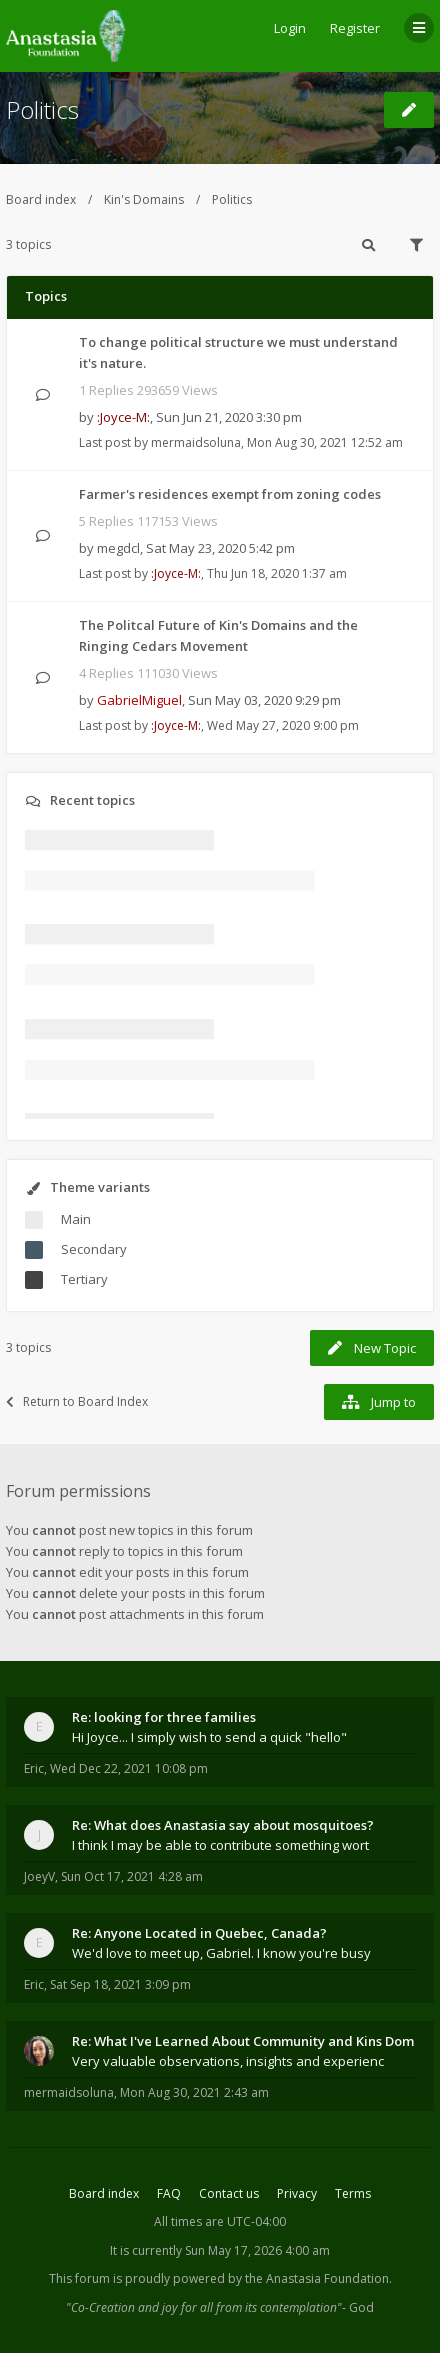  Describe the element at coordinates (297, 2193) in the screenshot. I see `Privacy` at that location.